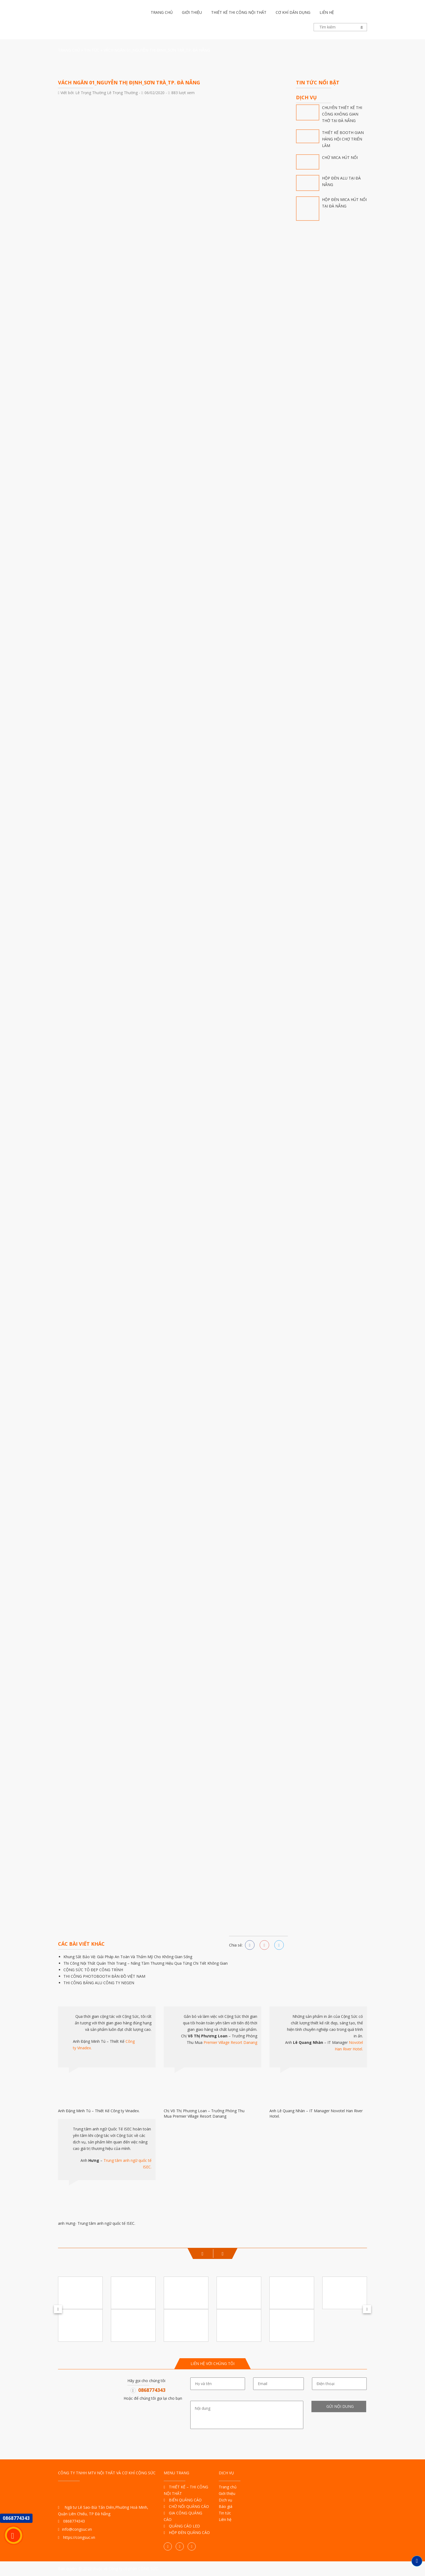 This screenshot has width=425, height=2576. What do you see at coordinates (342, 114) in the screenshot?
I see `CHUYÊN THIẾT KẾ THI CÔNG KHÔNG GIAN THỜ TẠI ĐÀ NẴNG` at bounding box center [342, 114].